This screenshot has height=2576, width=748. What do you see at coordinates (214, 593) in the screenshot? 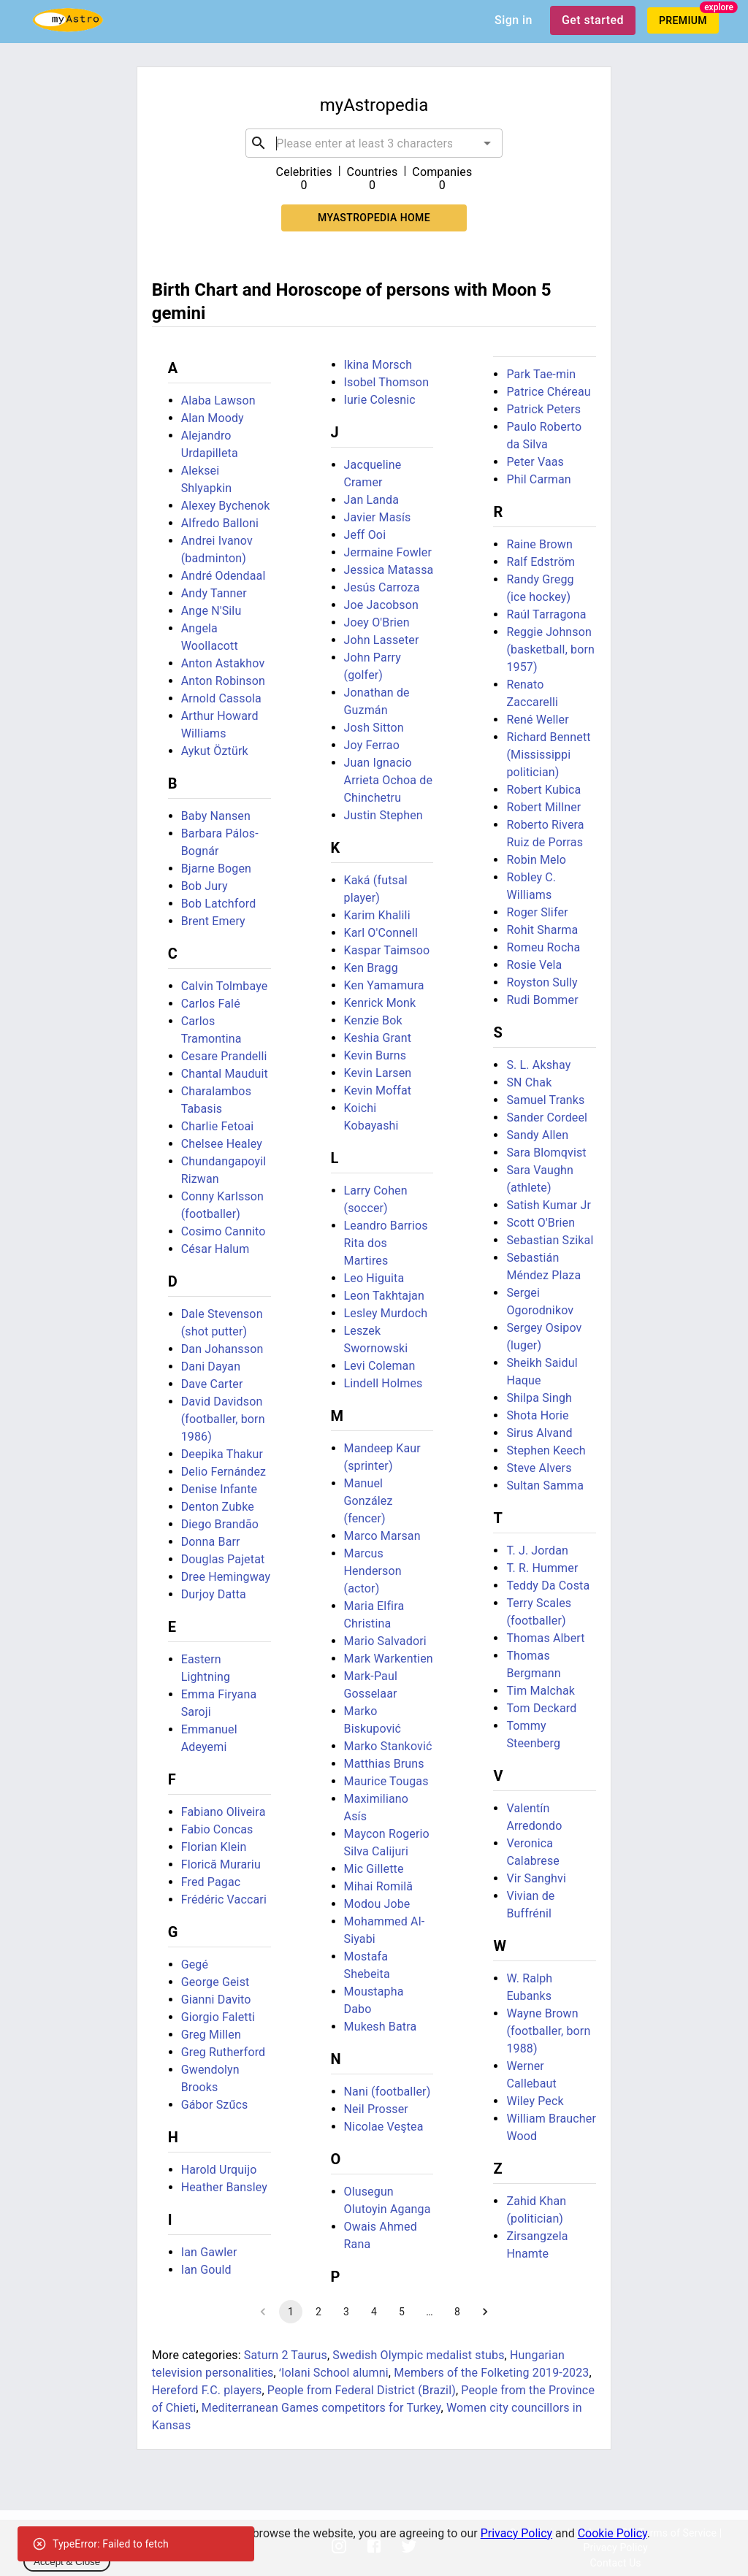
I see `Andy Tanner` at bounding box center [214, 593].